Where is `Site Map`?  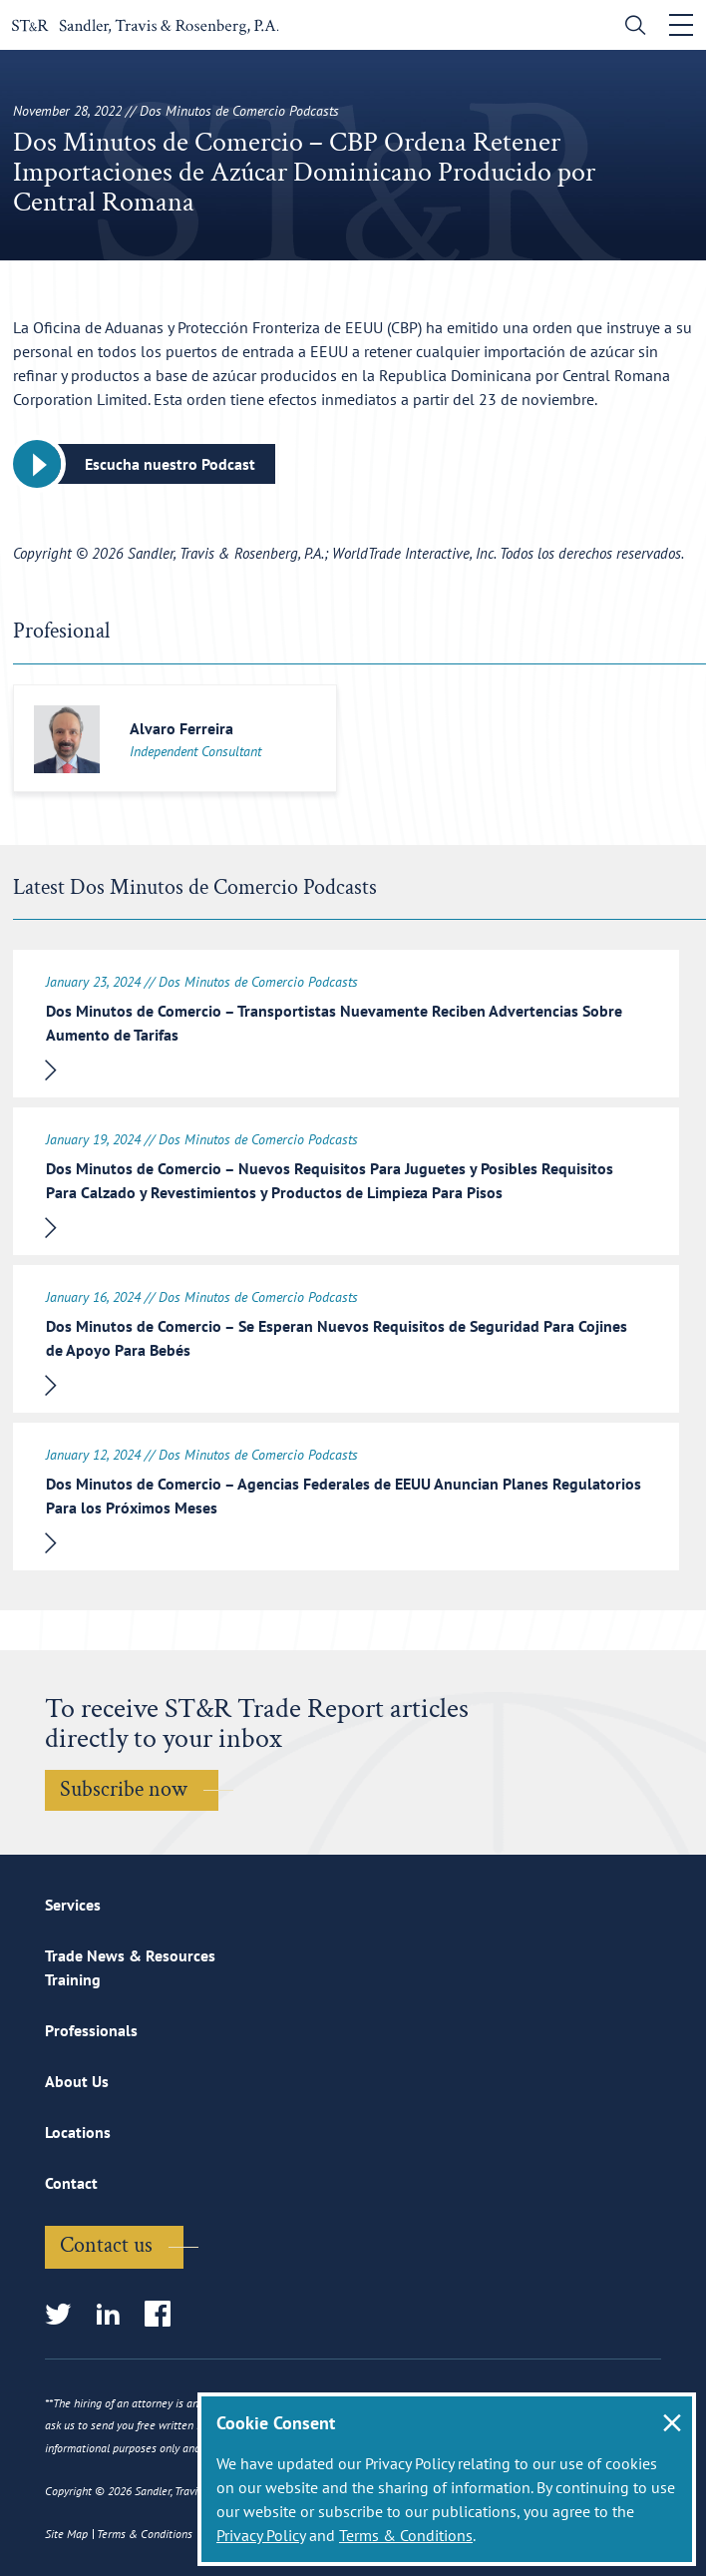 Site Map is located at coordinates (66, 2533).